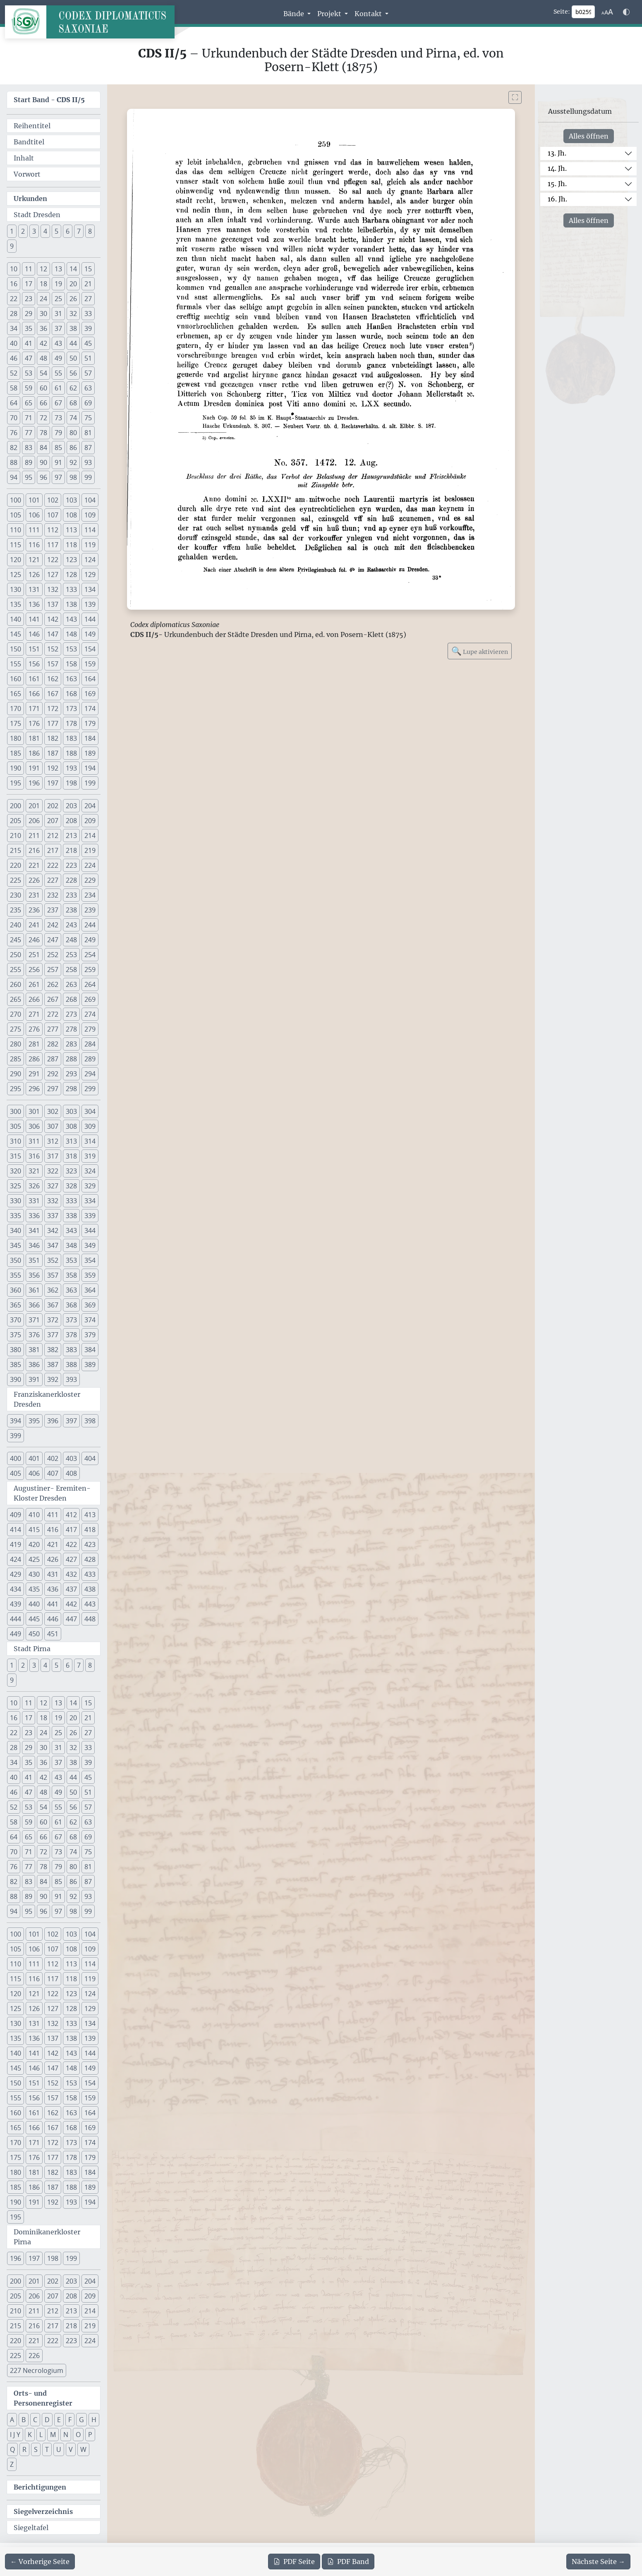 Image resolution: width=642 pixels, height=2576 pixels. I want to click on 405 [button], so click(15, 1473).